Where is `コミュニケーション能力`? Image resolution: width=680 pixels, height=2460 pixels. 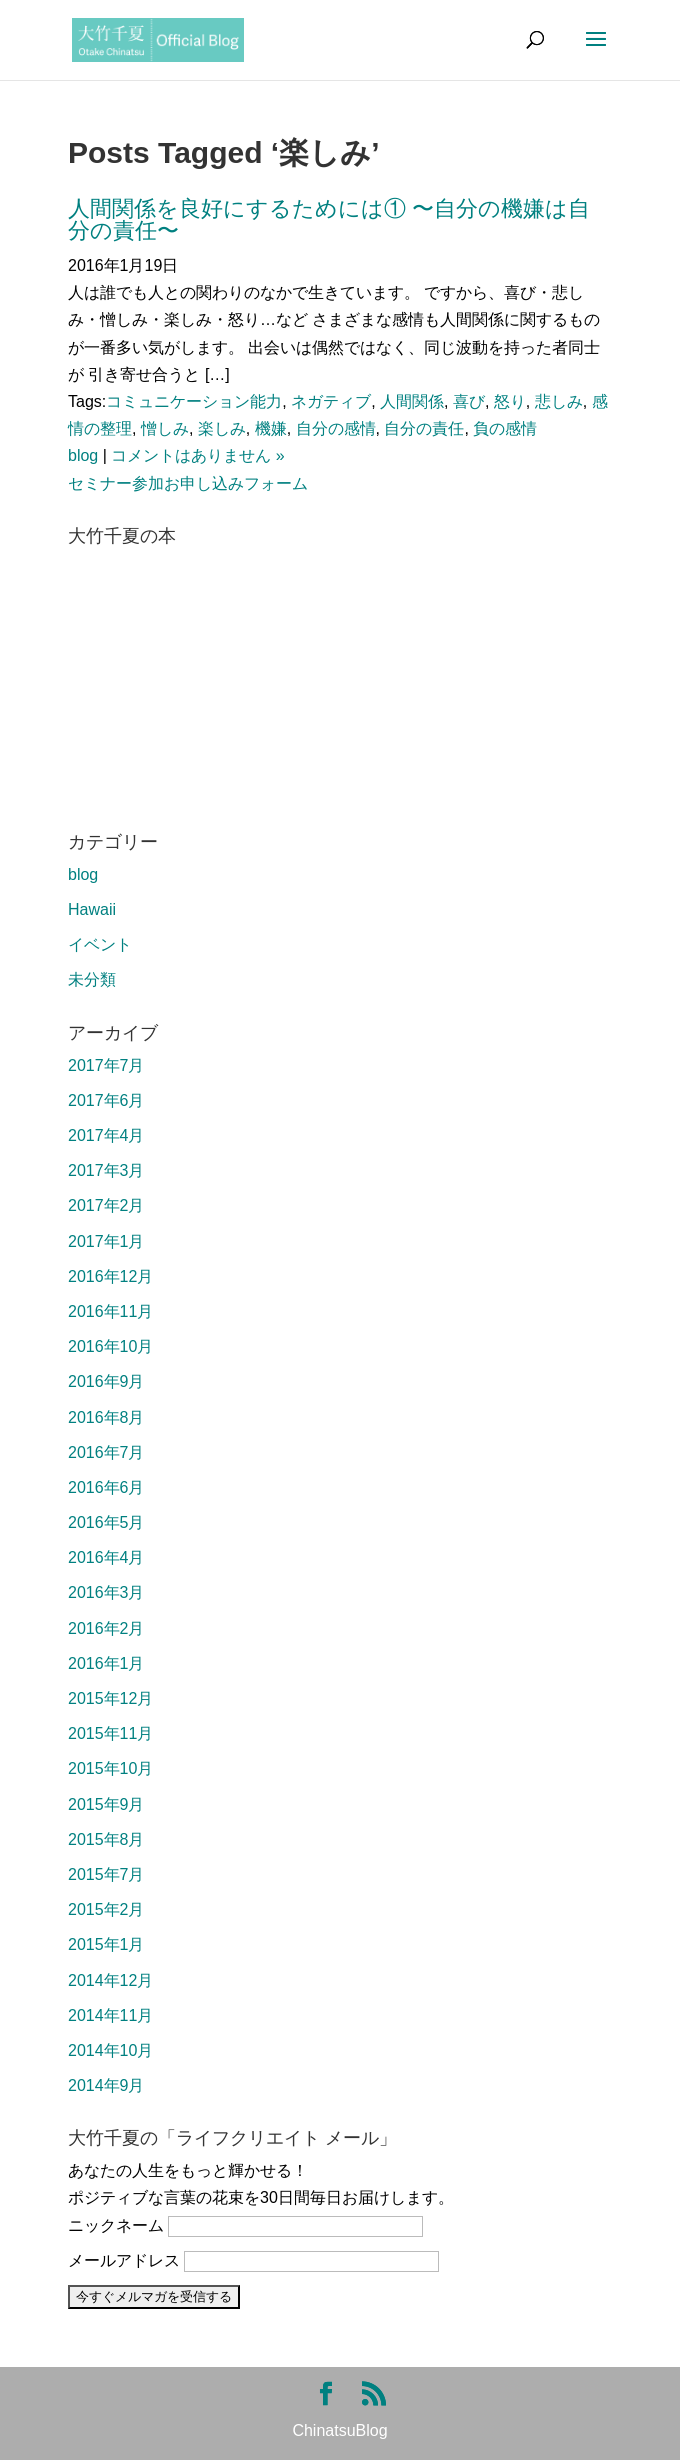
コミュニケーション能力 is located at coordinates (194, 401).